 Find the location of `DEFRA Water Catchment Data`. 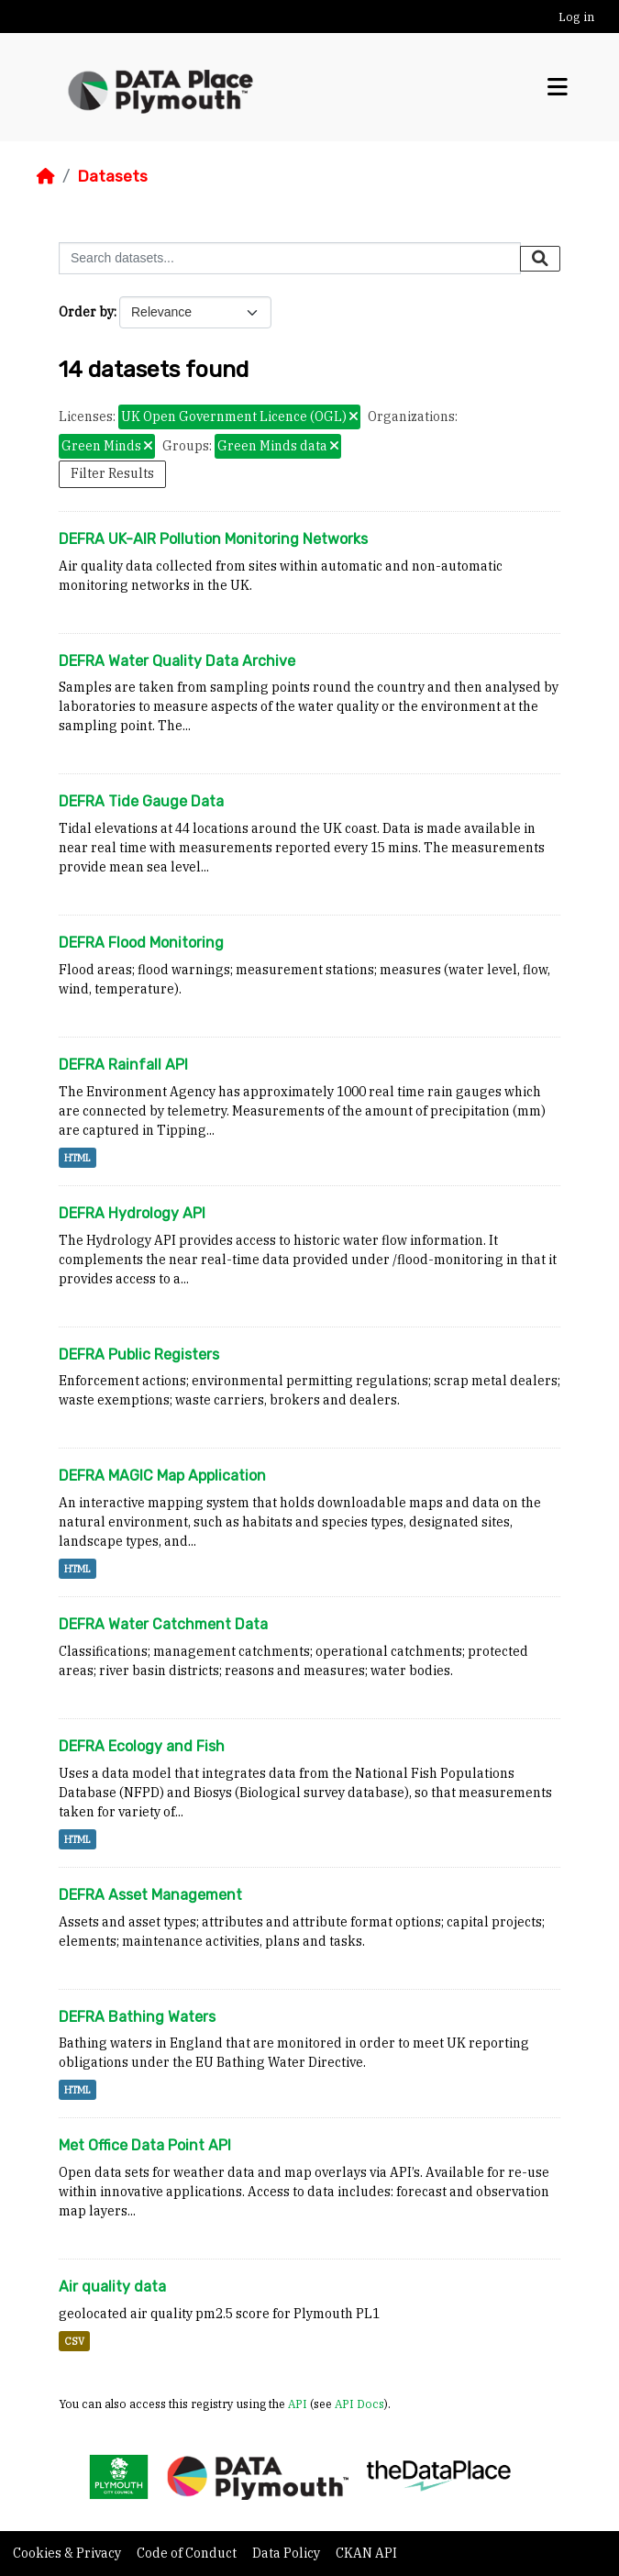

DEFRA Water Catchment Data is located at coordinates (163, 1624).